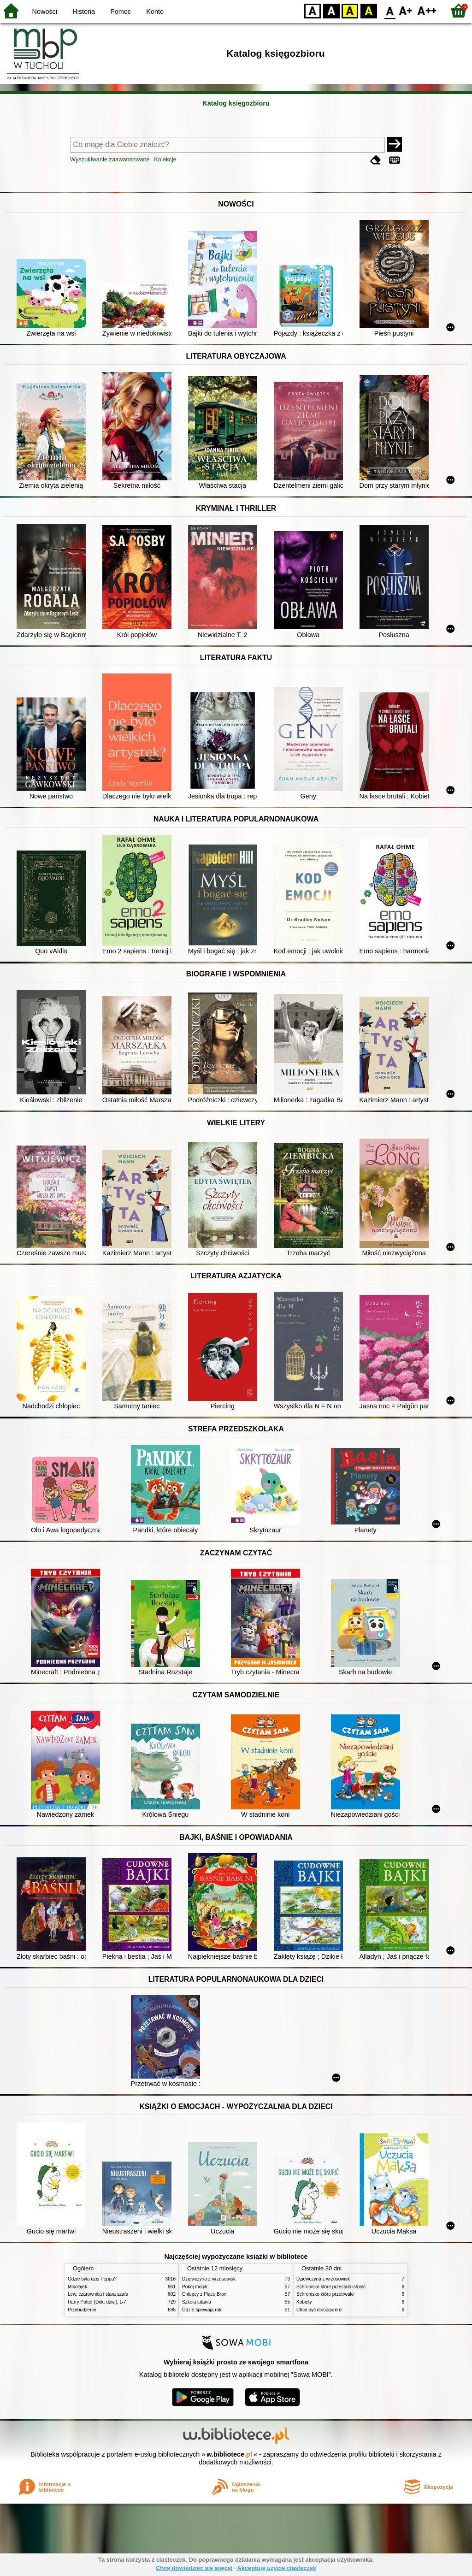 The height and width of the screenshot is (2576, 472). I want to click on BW, so click(331, 10).